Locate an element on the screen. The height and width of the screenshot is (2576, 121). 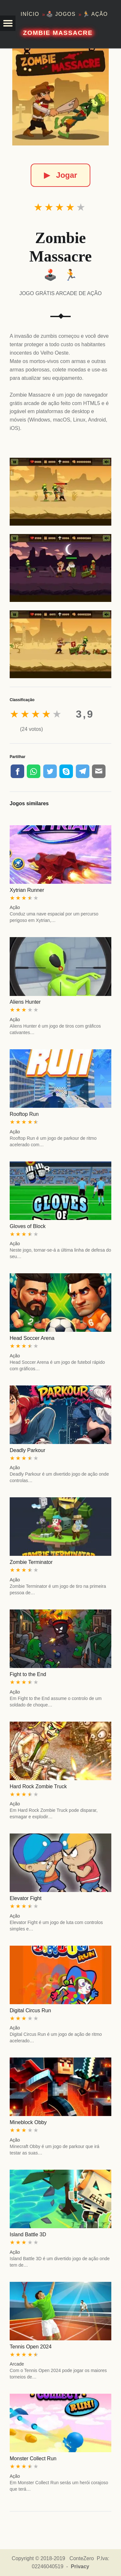
Aliens Hunter is located at coordinates (25, 1002).